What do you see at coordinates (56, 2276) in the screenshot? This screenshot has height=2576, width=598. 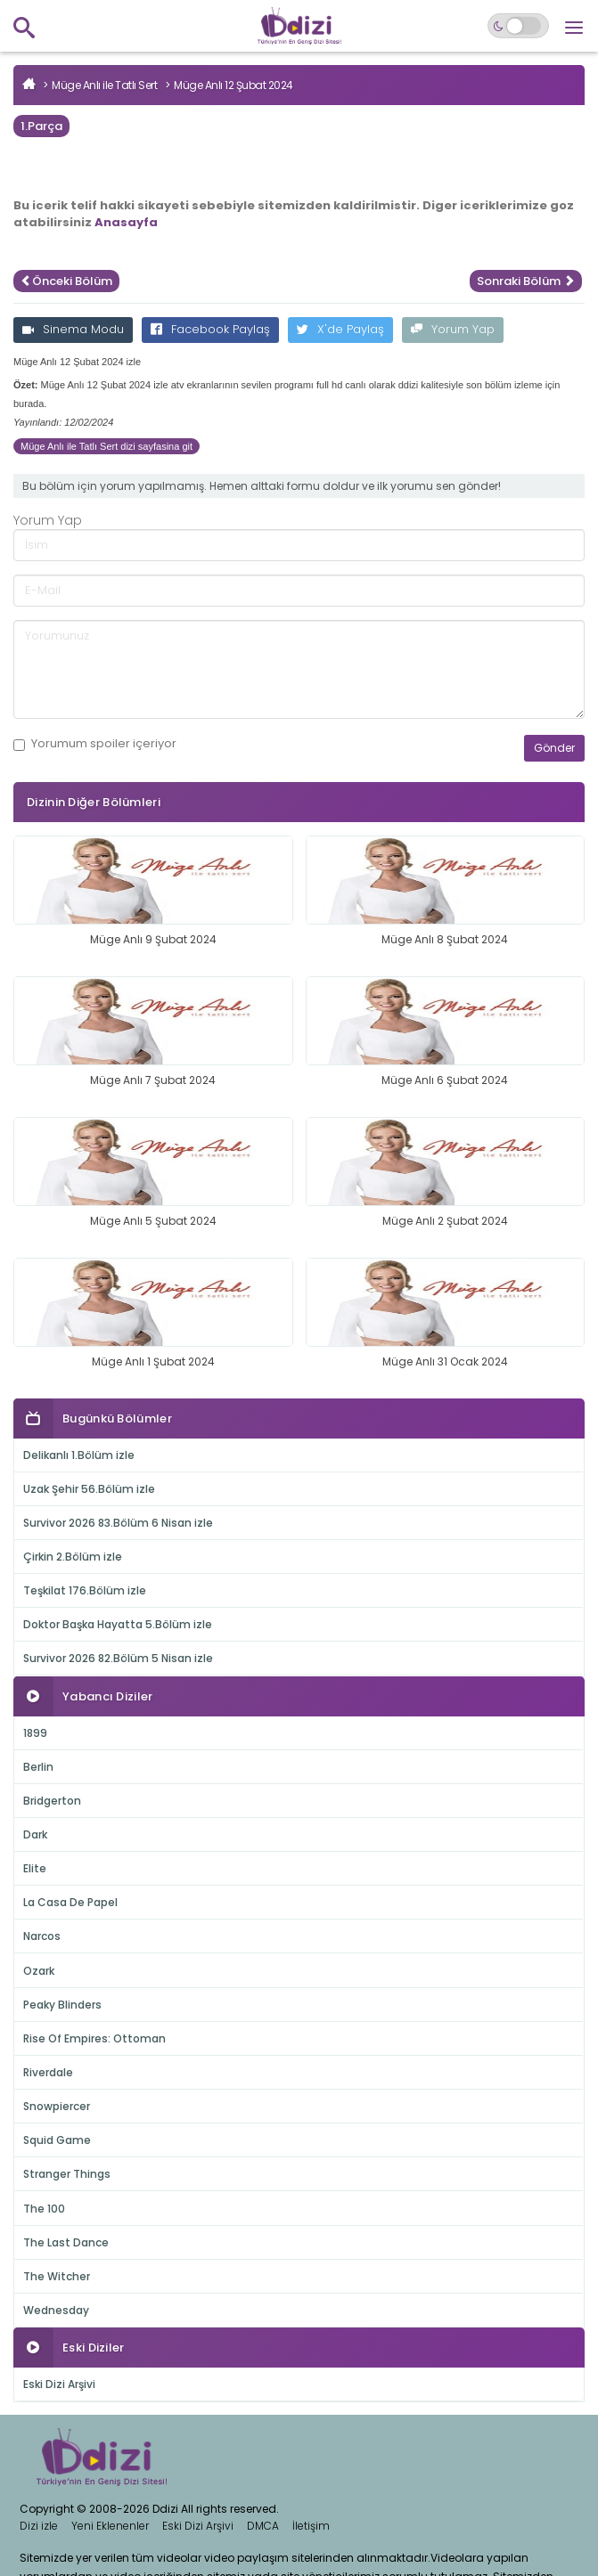 I see `The Witcher` at bounding box center [56, 2276].